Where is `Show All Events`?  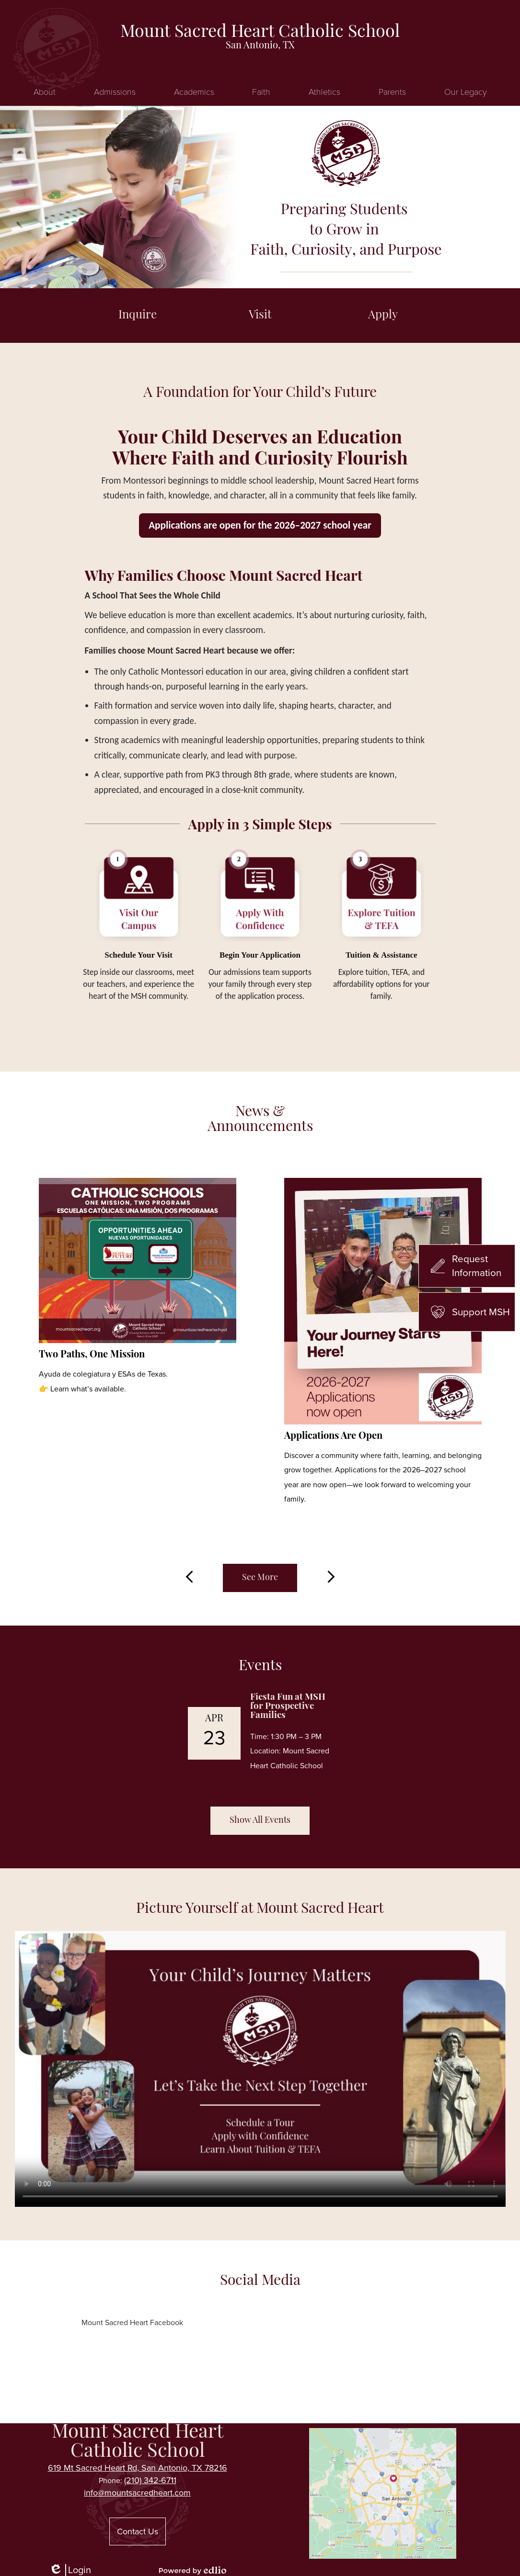 Show All Events is located at coordinates (260, 1820).